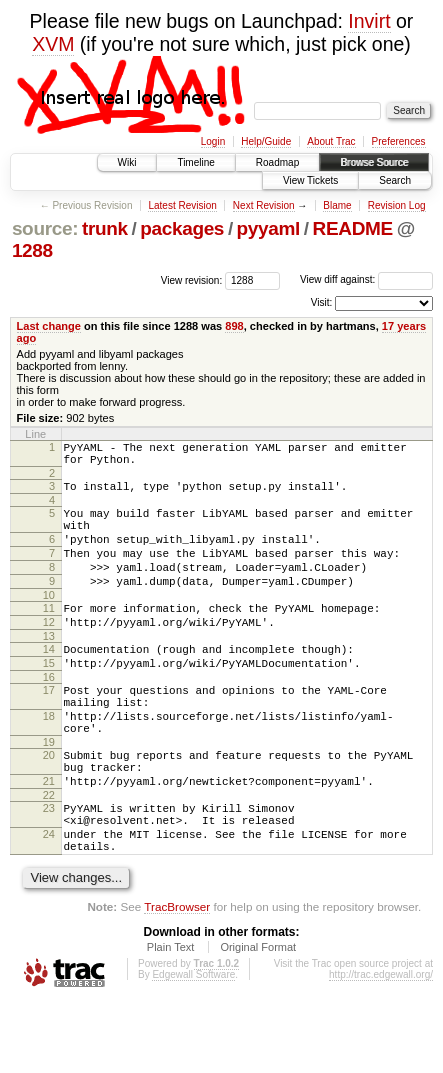 This screenshot has height=1073, width=443. Describe the element at coordinates (53, 44) in the screenshot. I see `XVM` at that location.